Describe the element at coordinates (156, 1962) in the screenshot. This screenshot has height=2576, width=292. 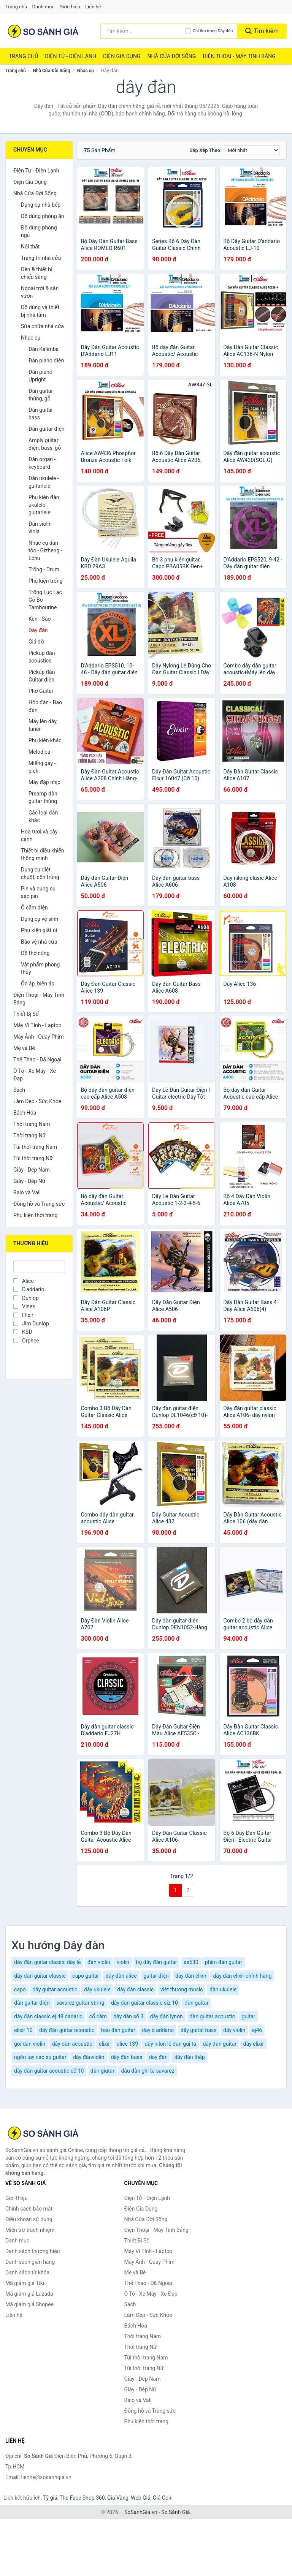
I see `bộ dây đàn guitar` at that location.